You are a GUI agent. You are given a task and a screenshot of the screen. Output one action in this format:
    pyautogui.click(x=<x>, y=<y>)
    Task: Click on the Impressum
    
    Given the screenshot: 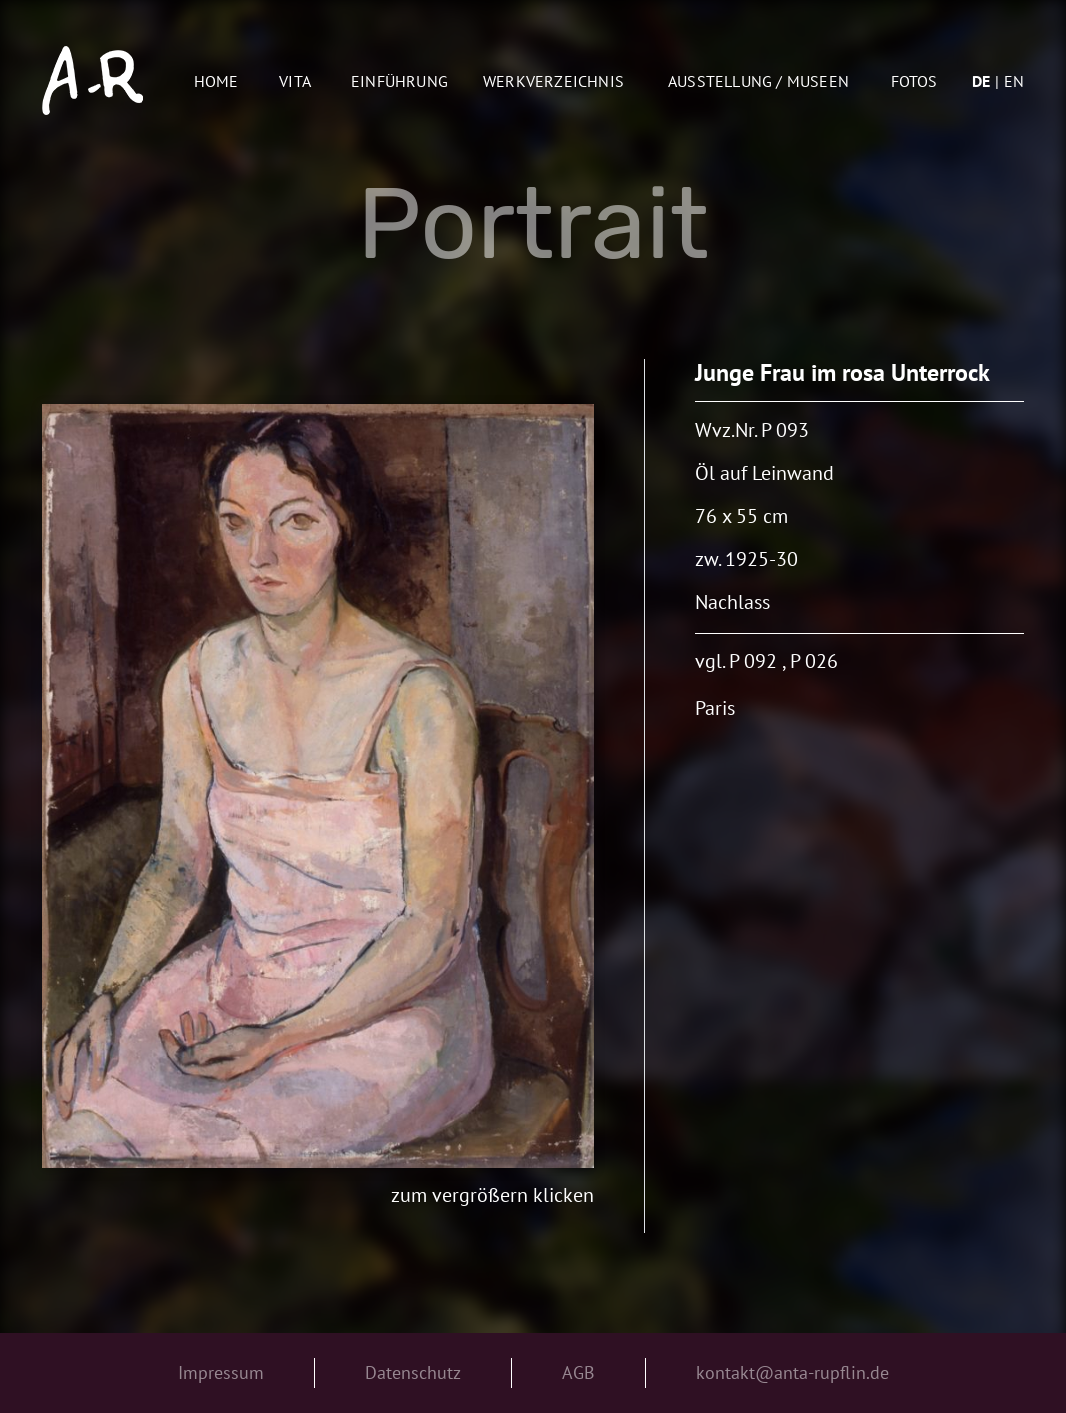 What is the action you would take?
    pyautogui.click(x=221, y=1372)
    